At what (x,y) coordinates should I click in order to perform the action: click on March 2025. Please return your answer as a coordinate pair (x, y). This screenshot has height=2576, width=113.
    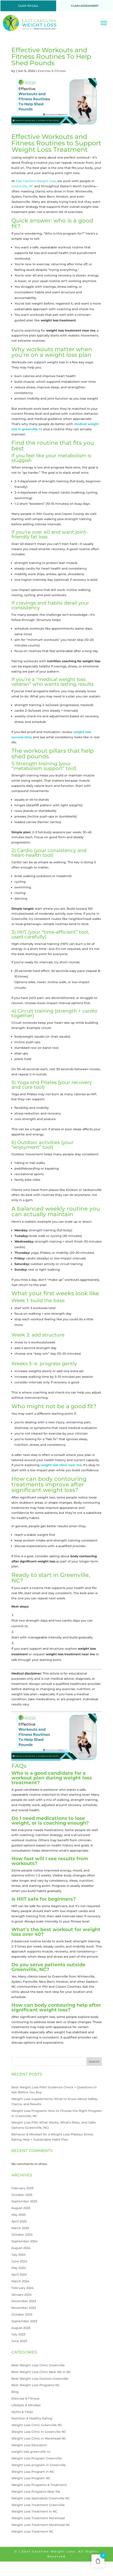
    Looking at the image, I should click on (20, 2228).